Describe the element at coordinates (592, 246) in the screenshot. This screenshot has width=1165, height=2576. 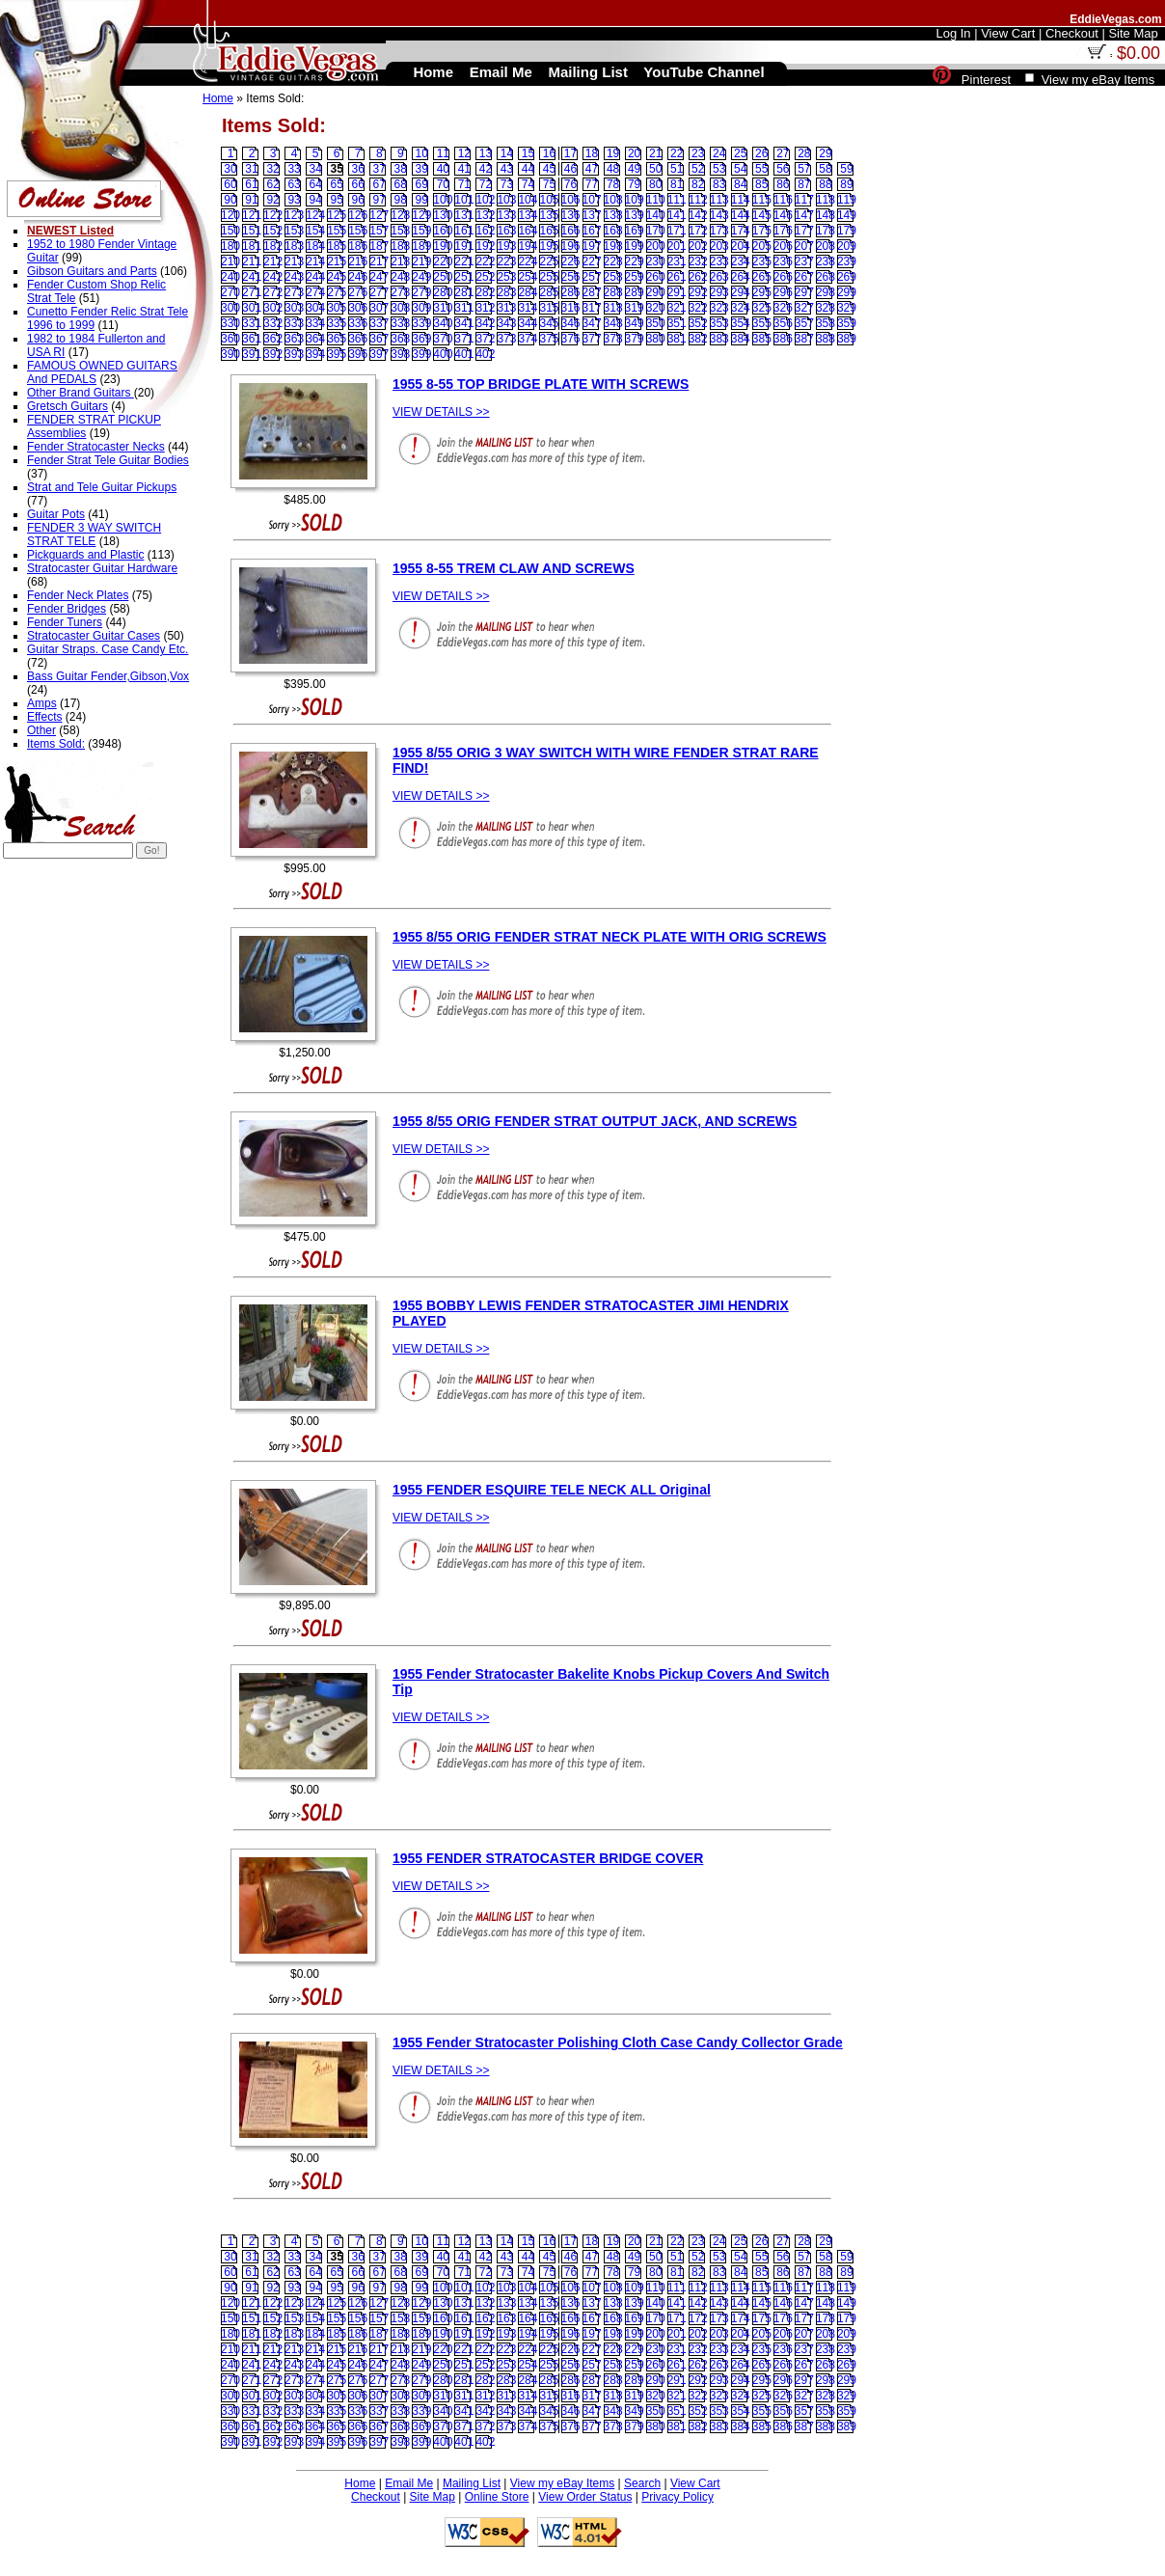
I see `197` at that location.